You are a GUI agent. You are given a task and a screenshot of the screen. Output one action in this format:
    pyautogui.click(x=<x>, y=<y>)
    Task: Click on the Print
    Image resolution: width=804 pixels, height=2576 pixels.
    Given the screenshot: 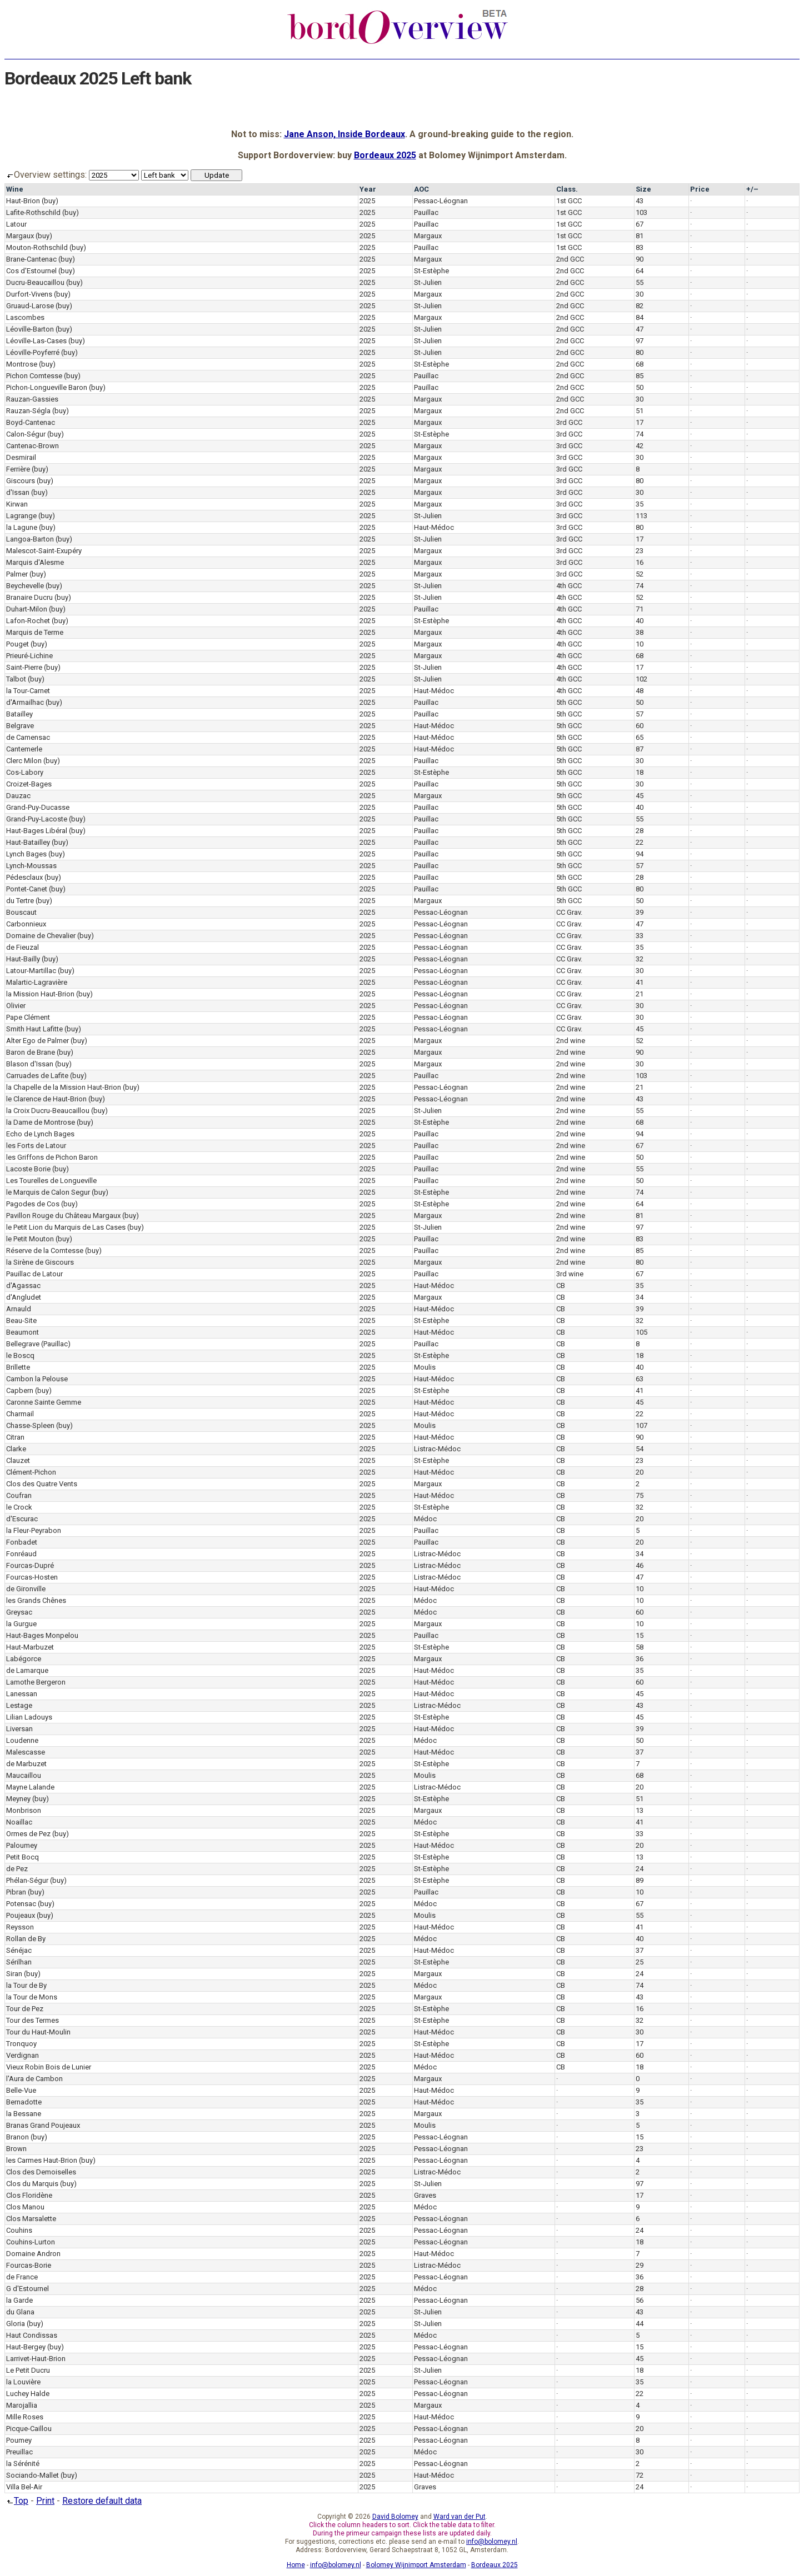 What is the action you would take?
    pyautogui.click(x=45, y=2500)
    